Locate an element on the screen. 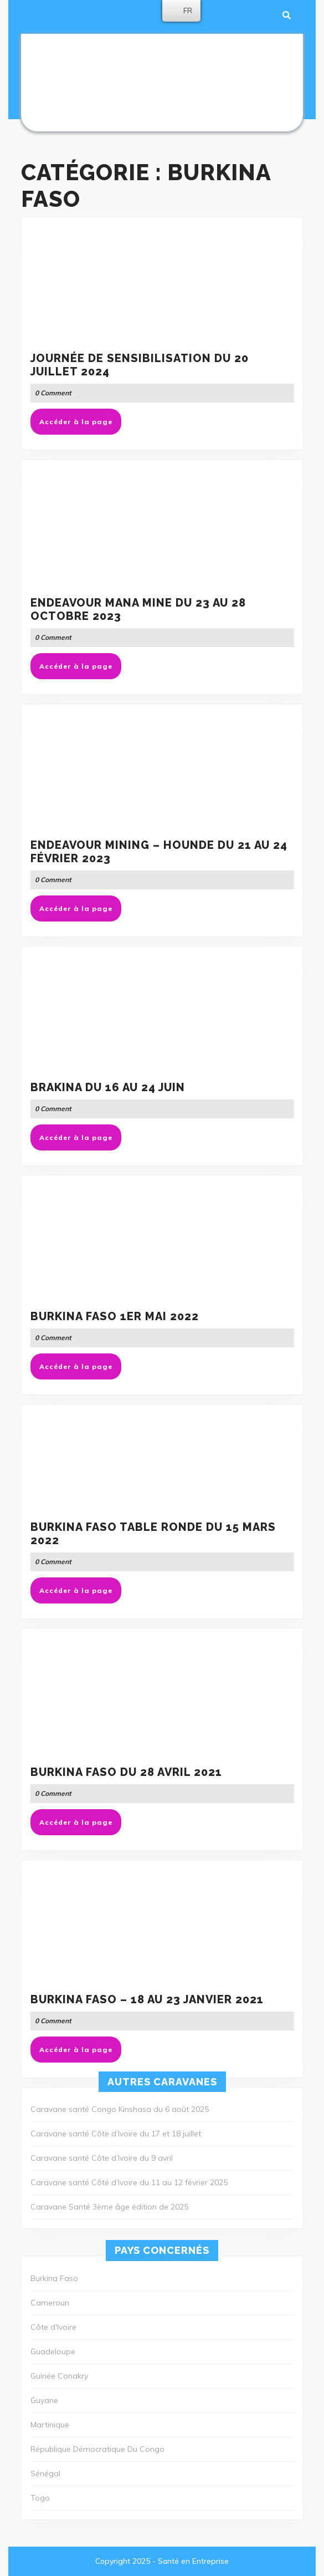 This screenshot has width=324, height=2576. Sénégal is located at coordinates (45, 2473).